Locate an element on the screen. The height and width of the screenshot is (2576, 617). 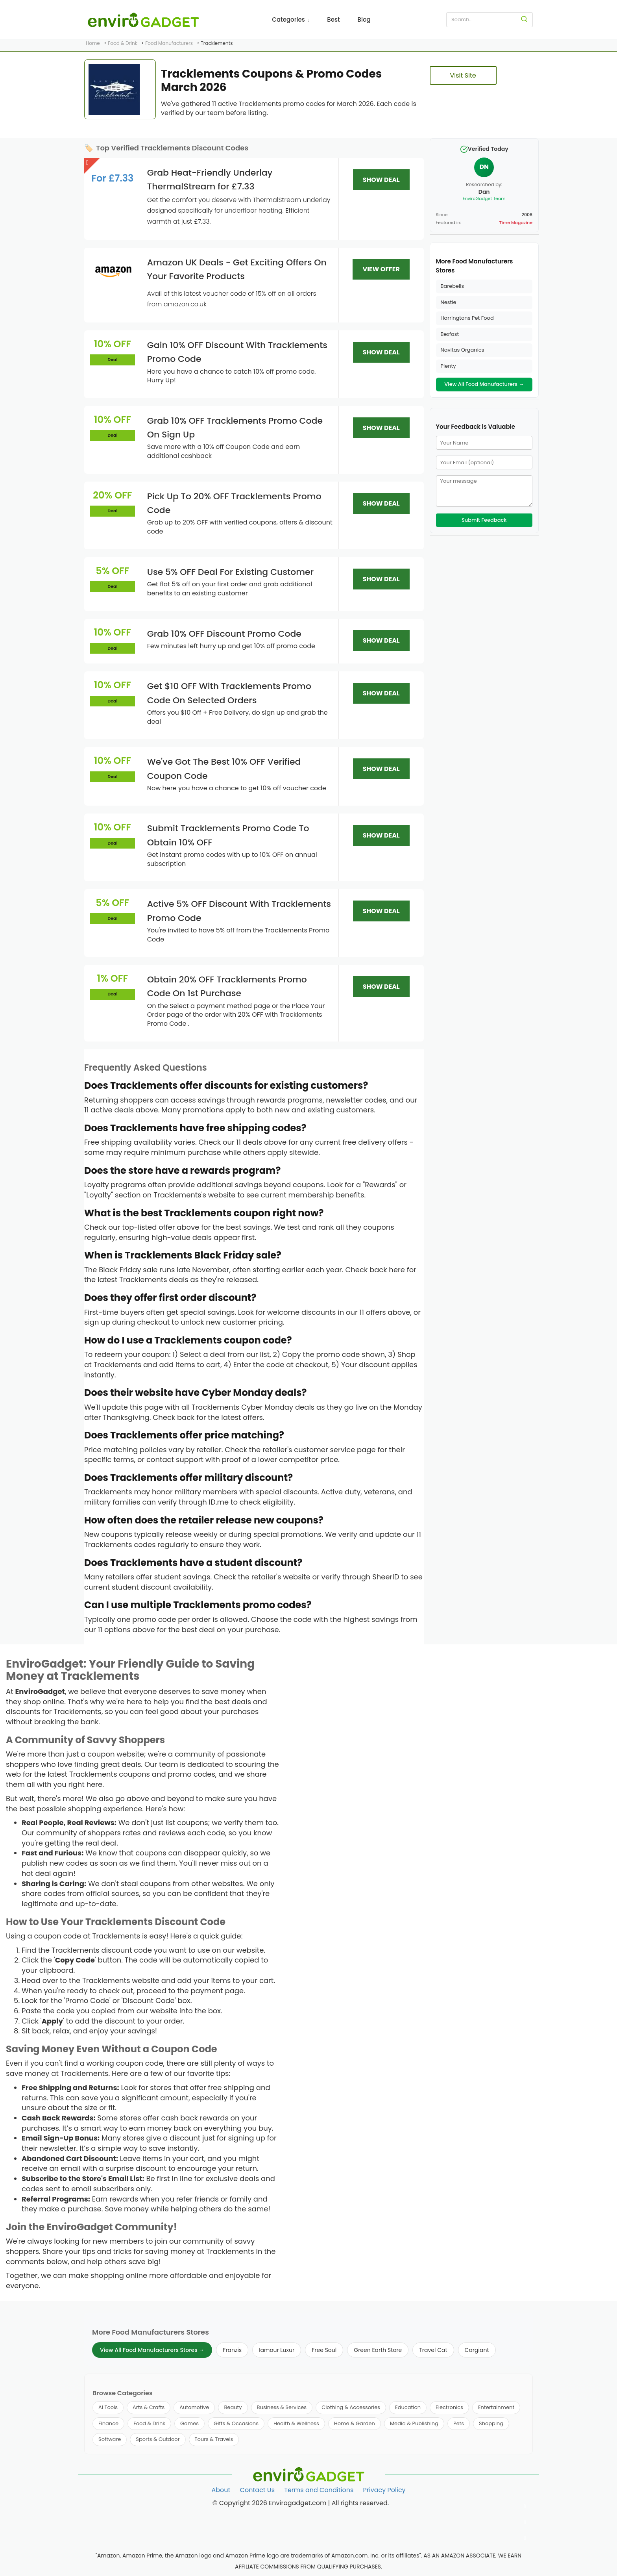
VIEW OFFER is located at coordinates (380, 269).